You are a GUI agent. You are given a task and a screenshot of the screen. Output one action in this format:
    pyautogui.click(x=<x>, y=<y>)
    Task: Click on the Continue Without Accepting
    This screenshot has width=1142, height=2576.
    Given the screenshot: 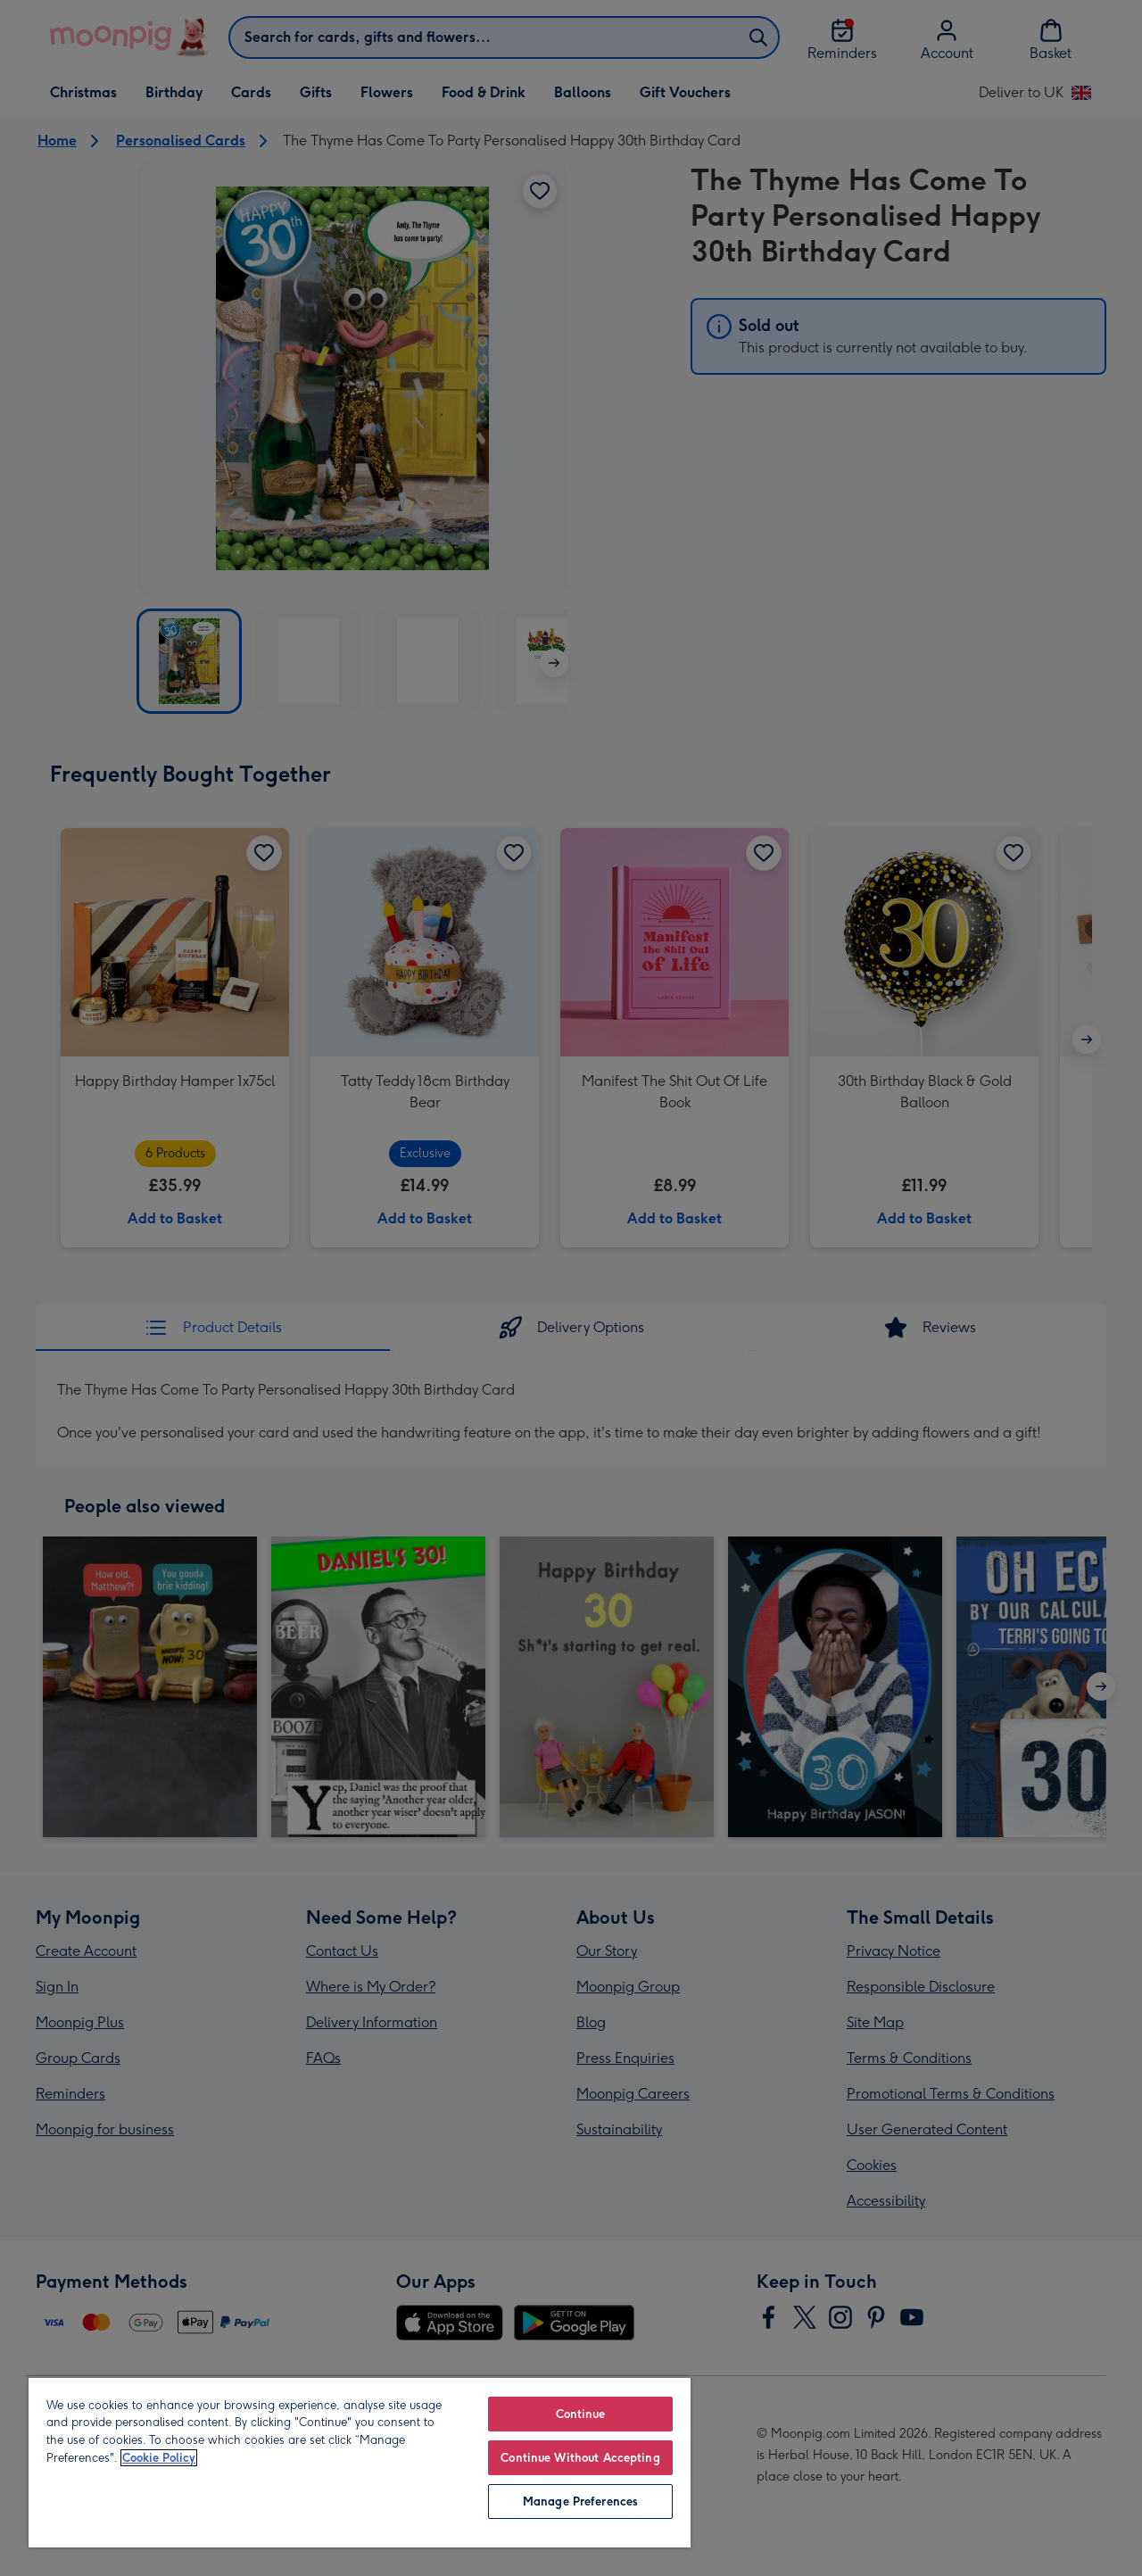 What is the action you would take?
    pyautogui.click(x=580, y=2457)
    